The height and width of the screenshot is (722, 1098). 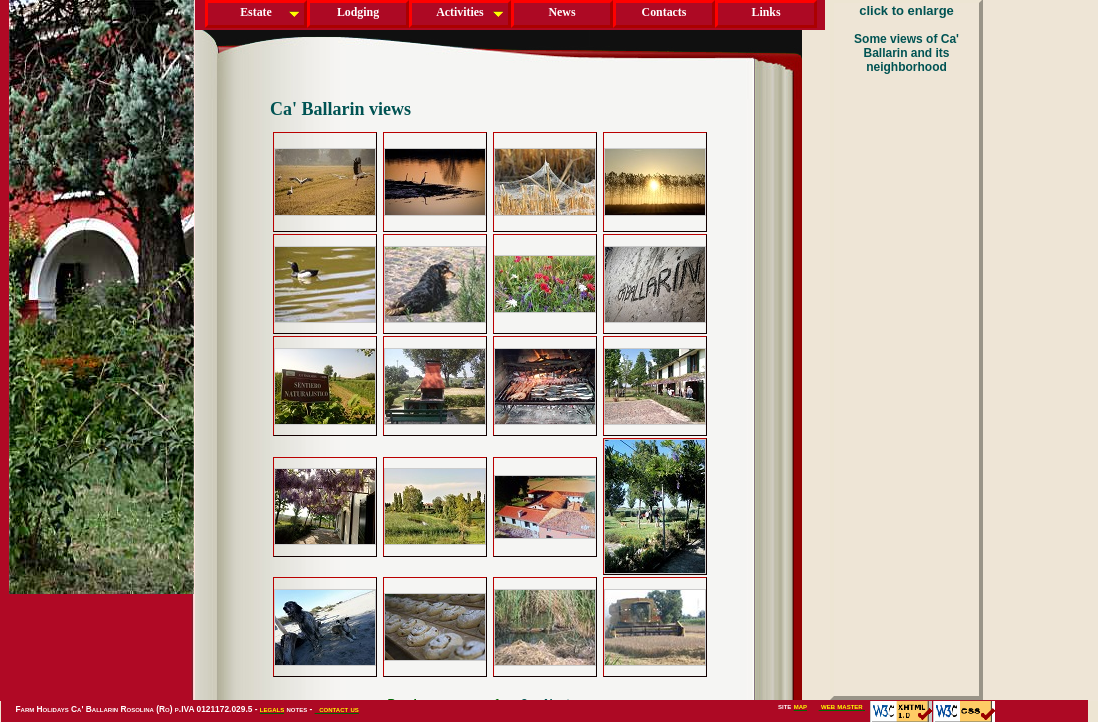 I want to click on Links, so click(x=765, y=12).